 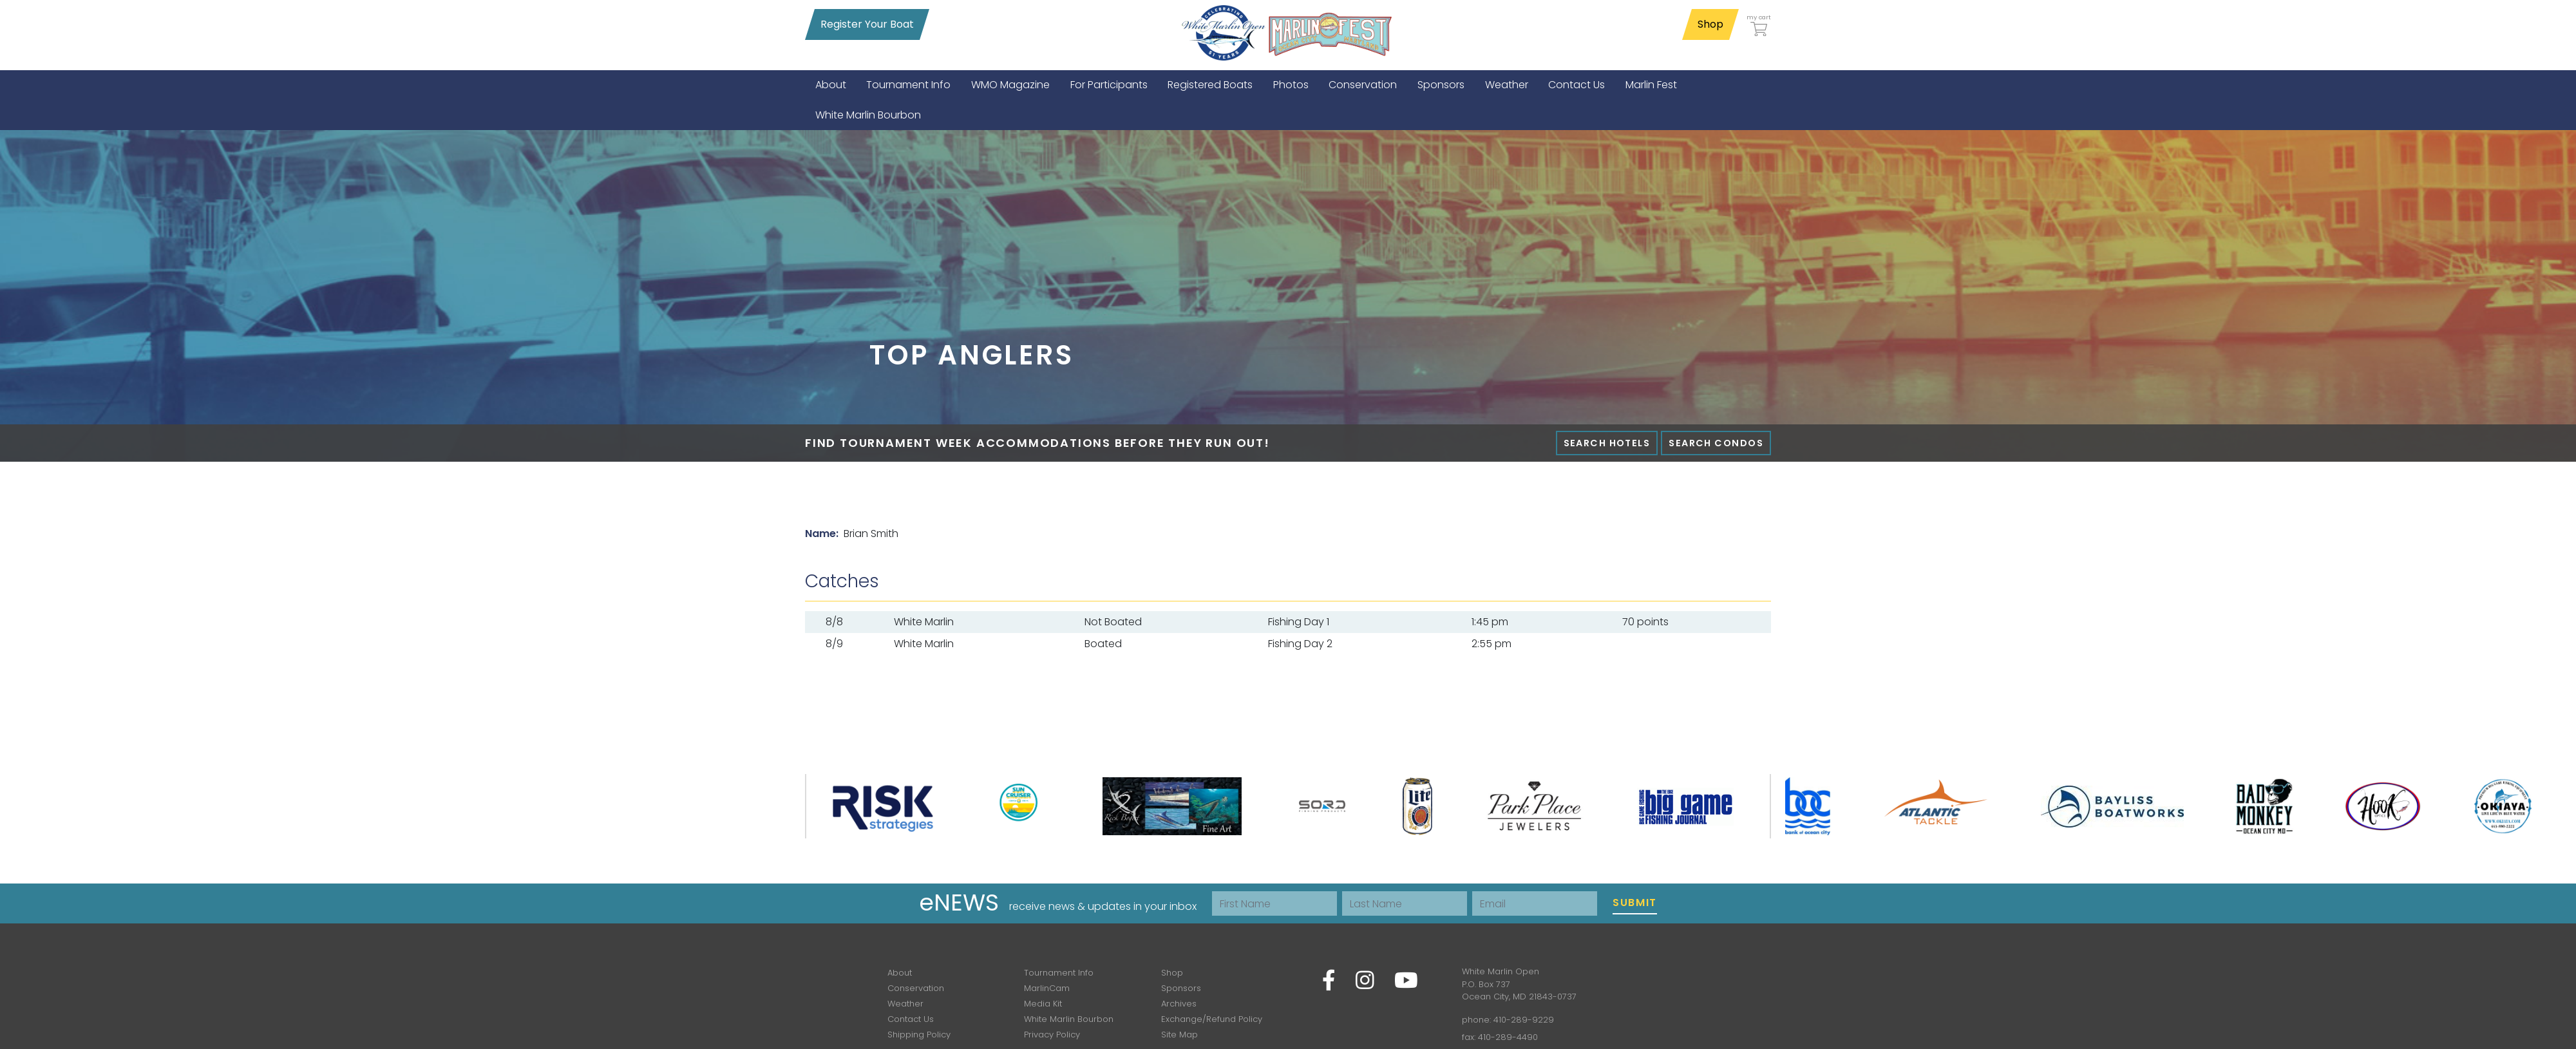 What do you see at coordinates (1179, 1034) in the screenshot?
I see `Site Map` at bounding box center [1179, 1034].